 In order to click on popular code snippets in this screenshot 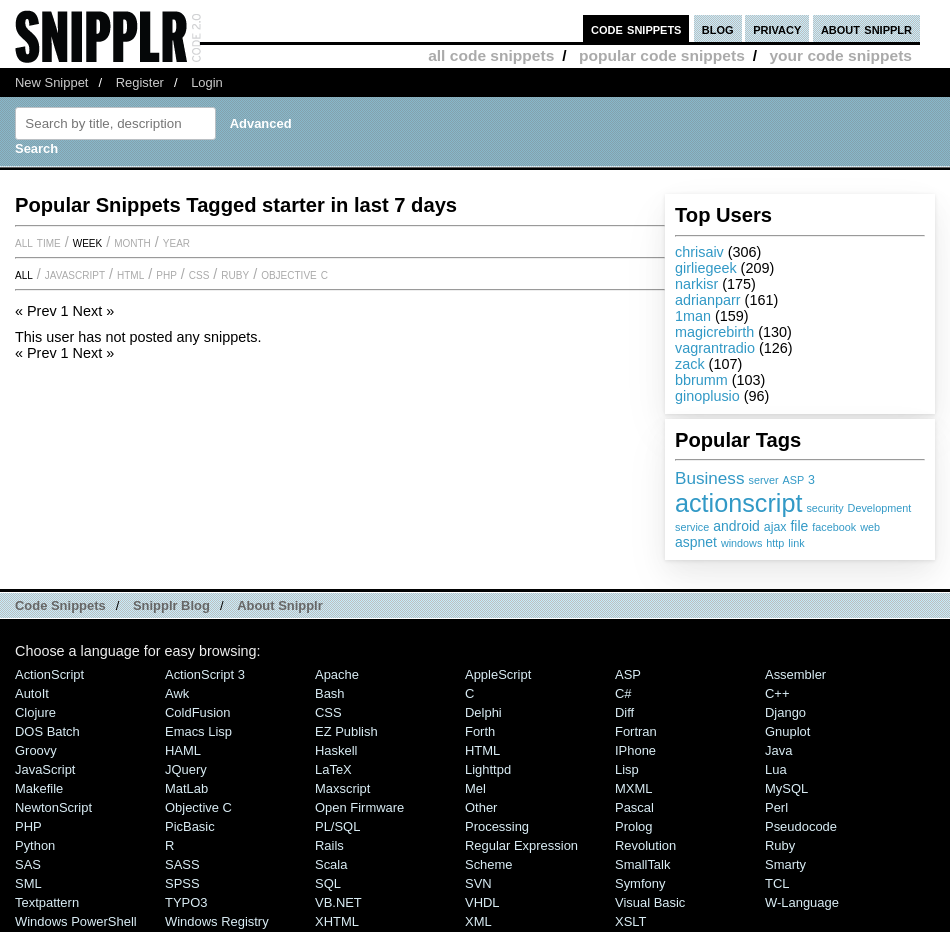, I will do `click(662, 55)`.